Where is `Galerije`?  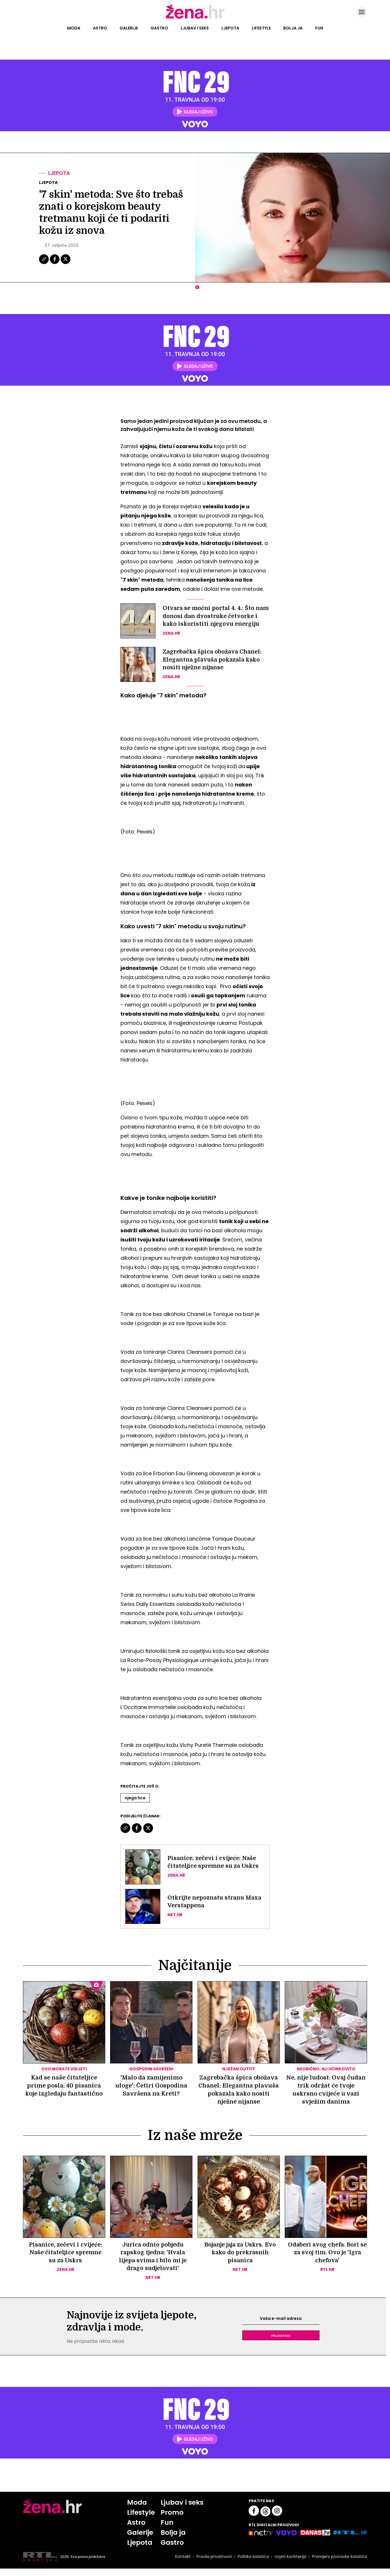 Galerije is located at coordinates (129, 28).